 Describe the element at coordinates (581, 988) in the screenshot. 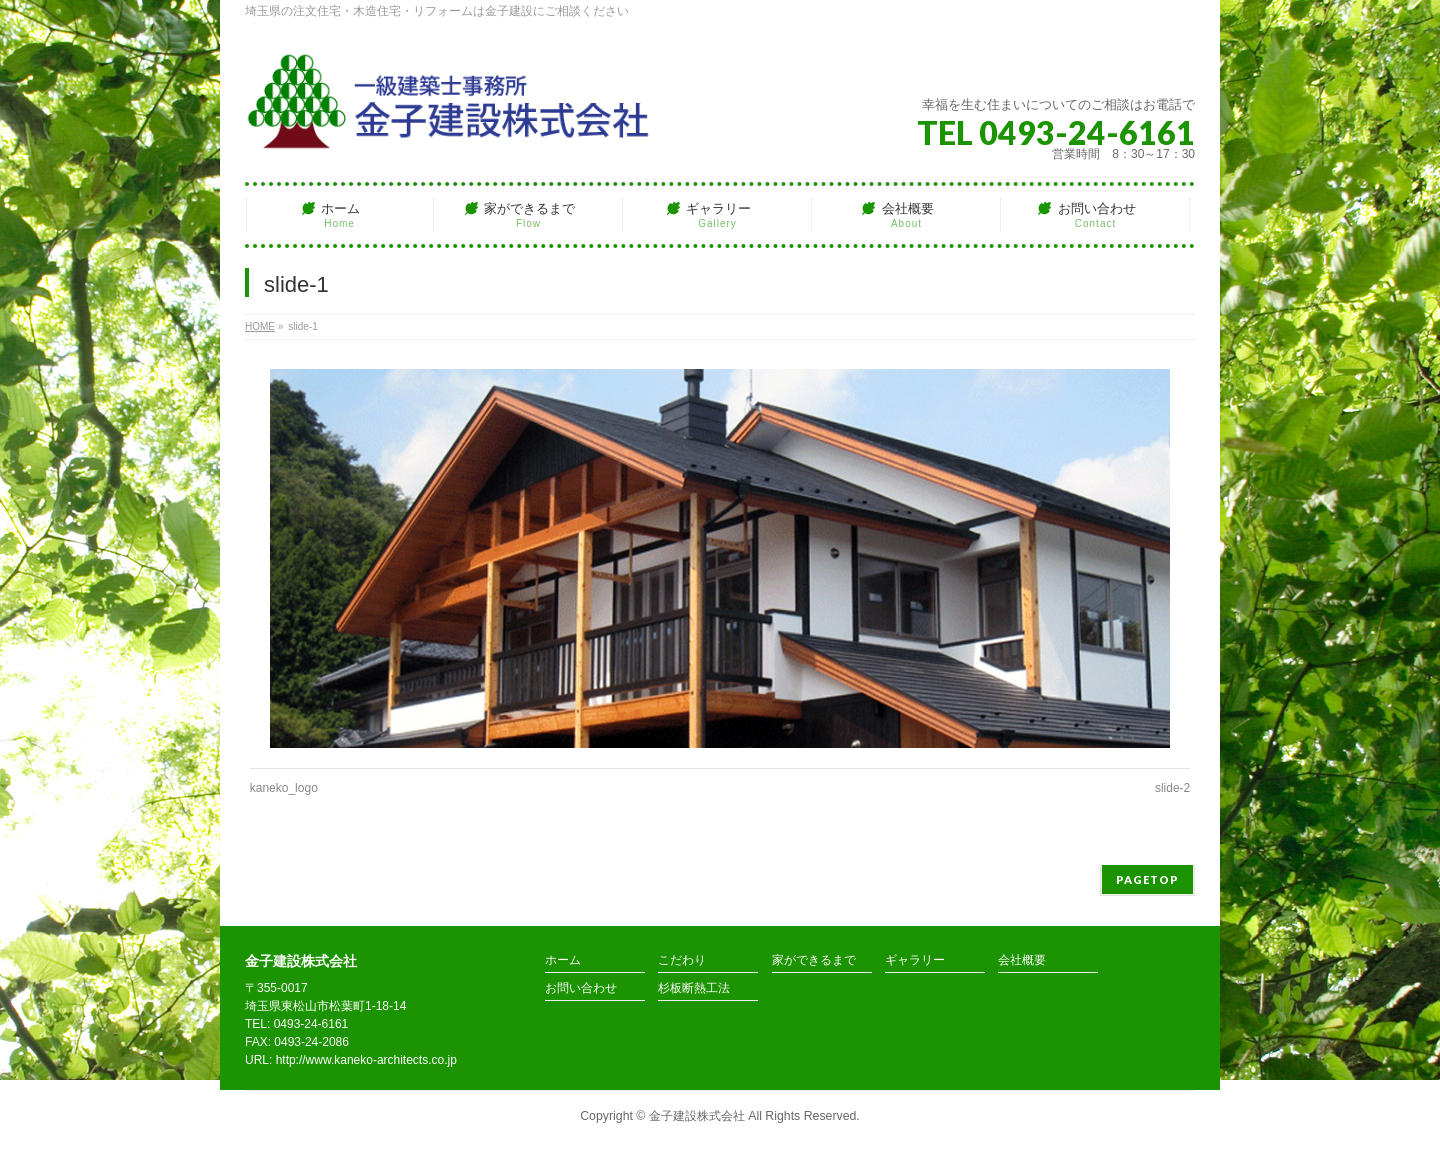

I see `お問い合わせ` at that location.